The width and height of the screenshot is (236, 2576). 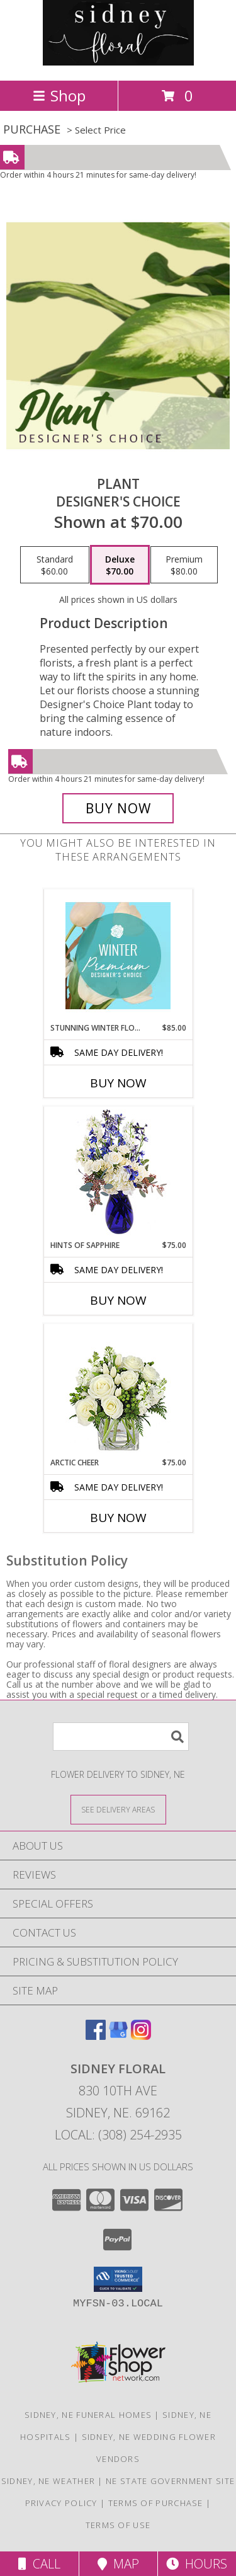 I want to click on [View our Google Business Page], so click(x=118, y=2036).